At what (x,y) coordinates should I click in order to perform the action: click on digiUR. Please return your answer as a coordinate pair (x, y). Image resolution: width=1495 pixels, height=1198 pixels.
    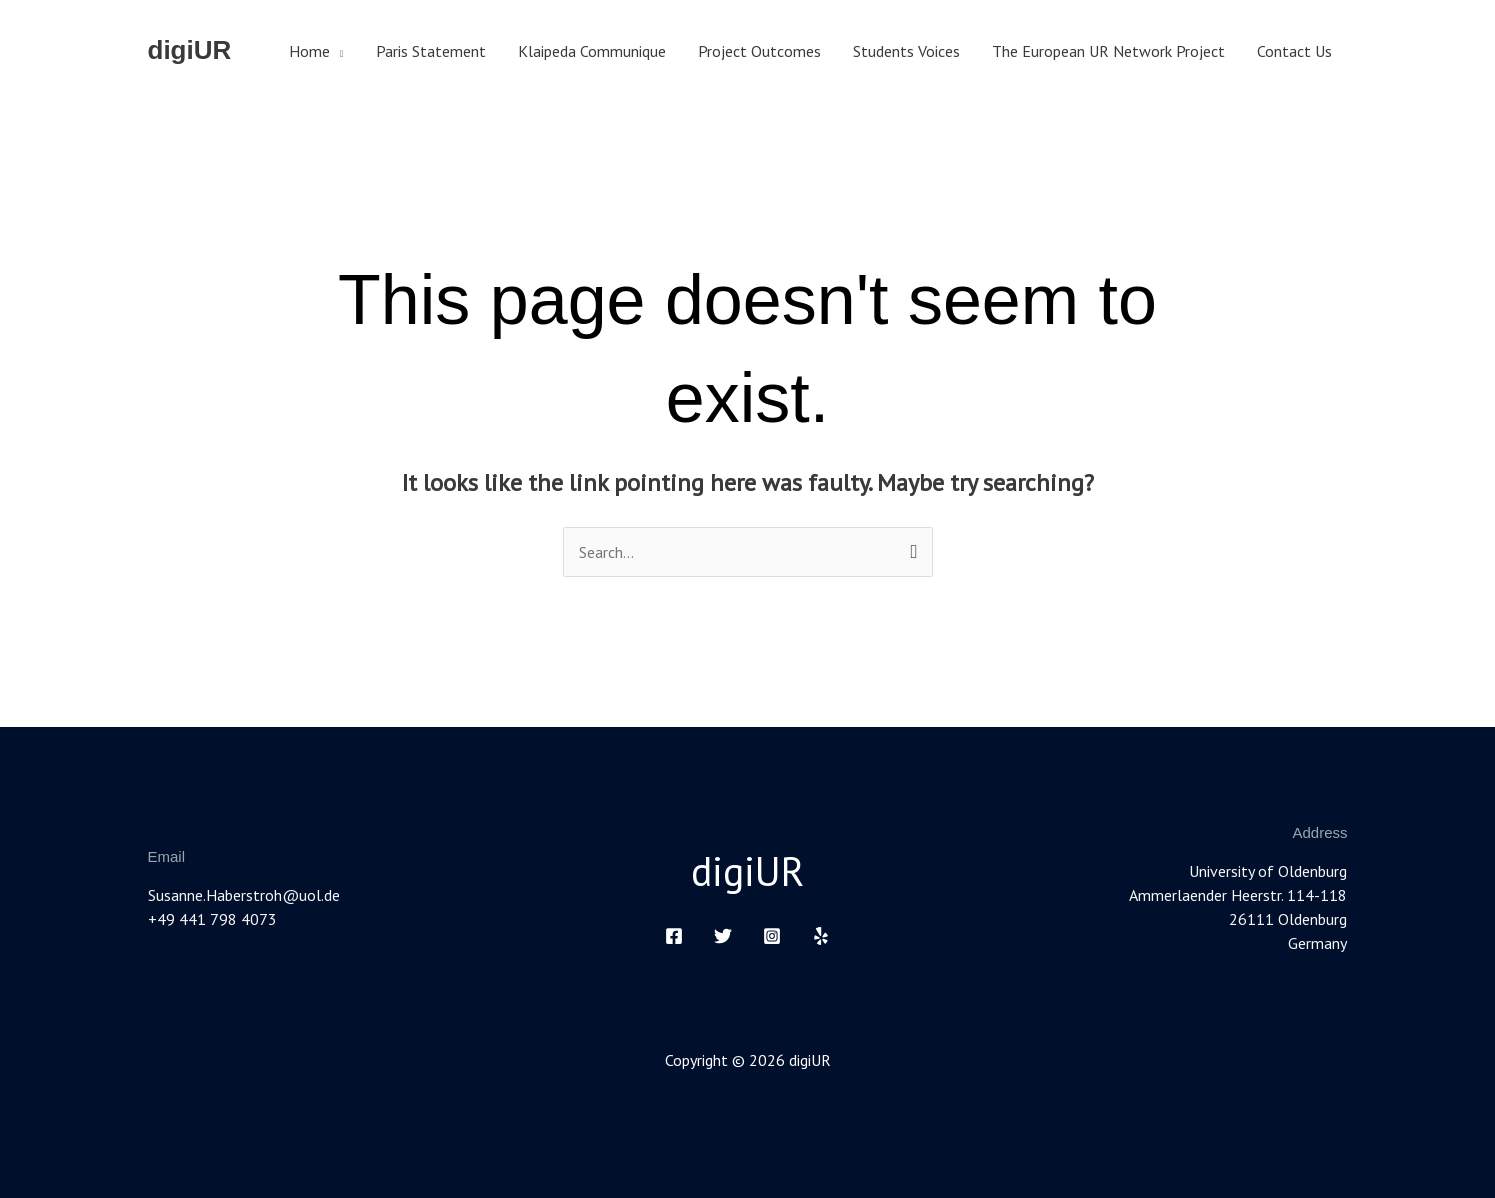
    Looking at the image, I should click on (190, 50).